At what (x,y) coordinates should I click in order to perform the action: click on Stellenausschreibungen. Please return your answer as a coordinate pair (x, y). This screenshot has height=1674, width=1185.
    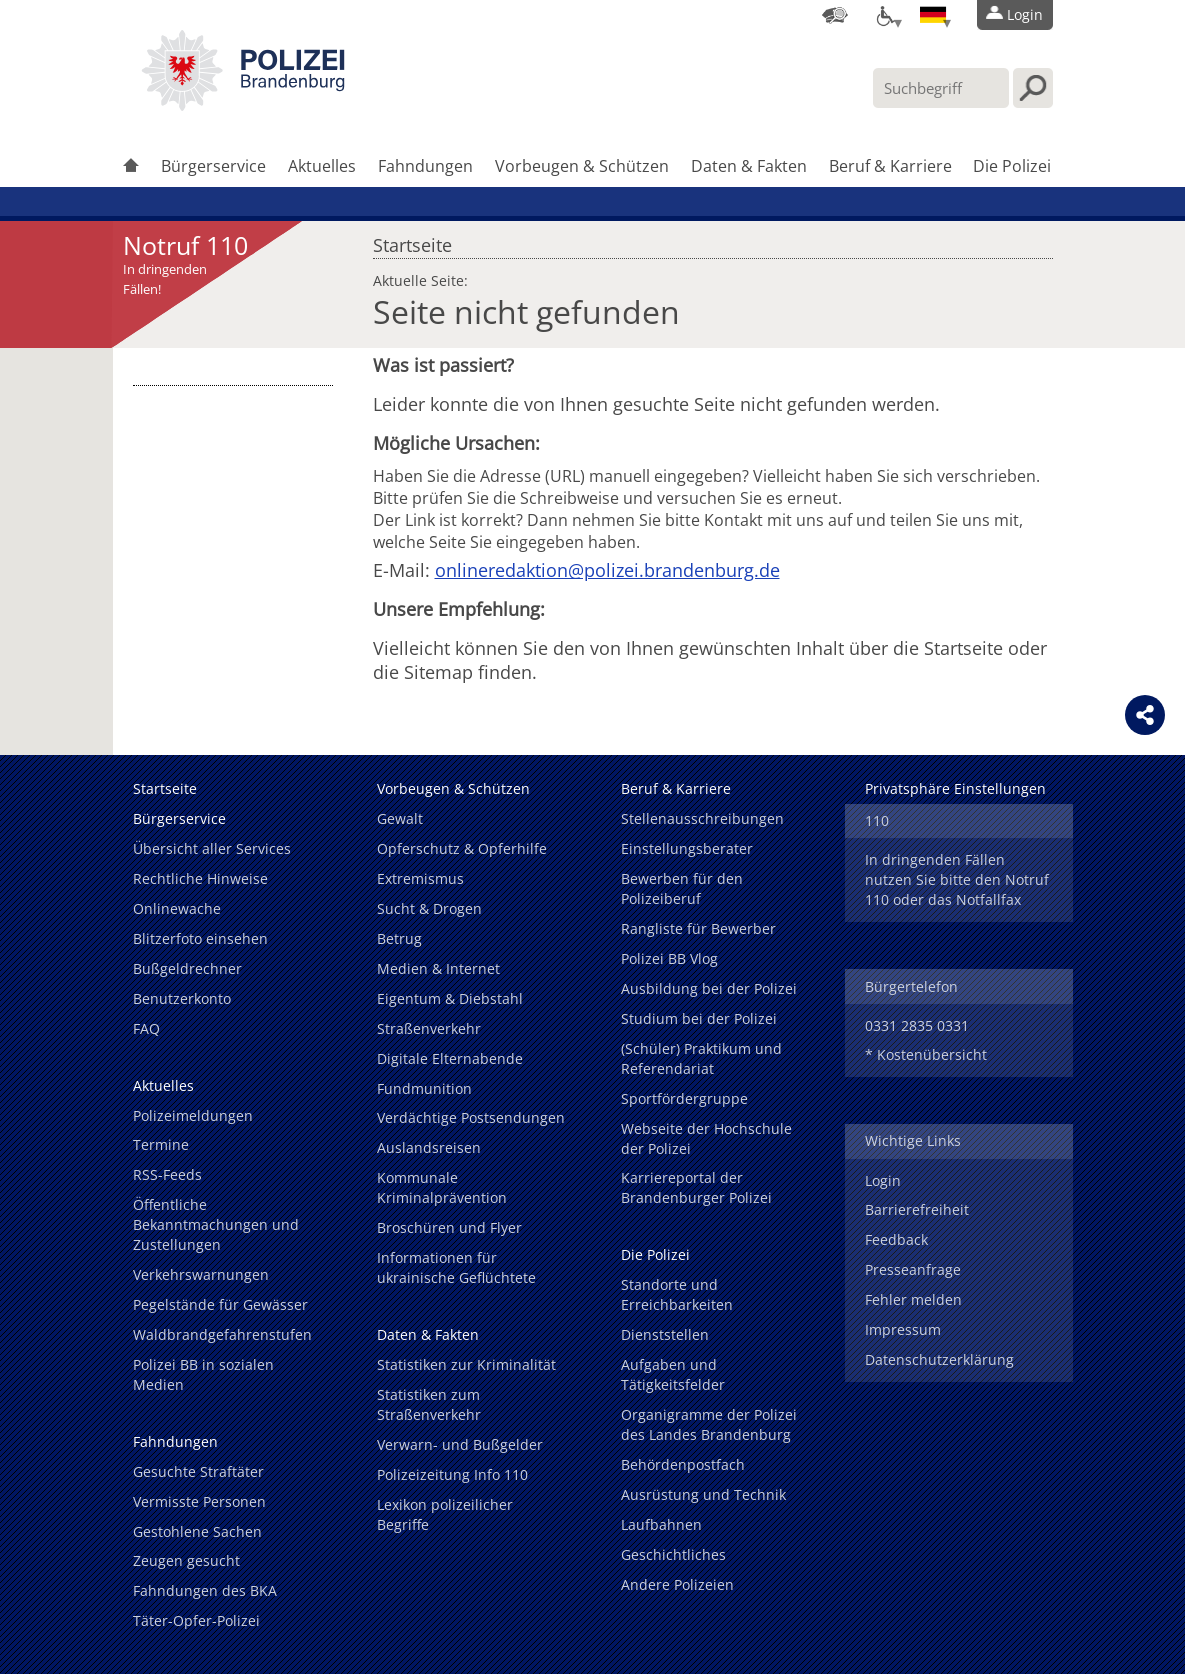
    Looking at the image, I should click on (702, 818).